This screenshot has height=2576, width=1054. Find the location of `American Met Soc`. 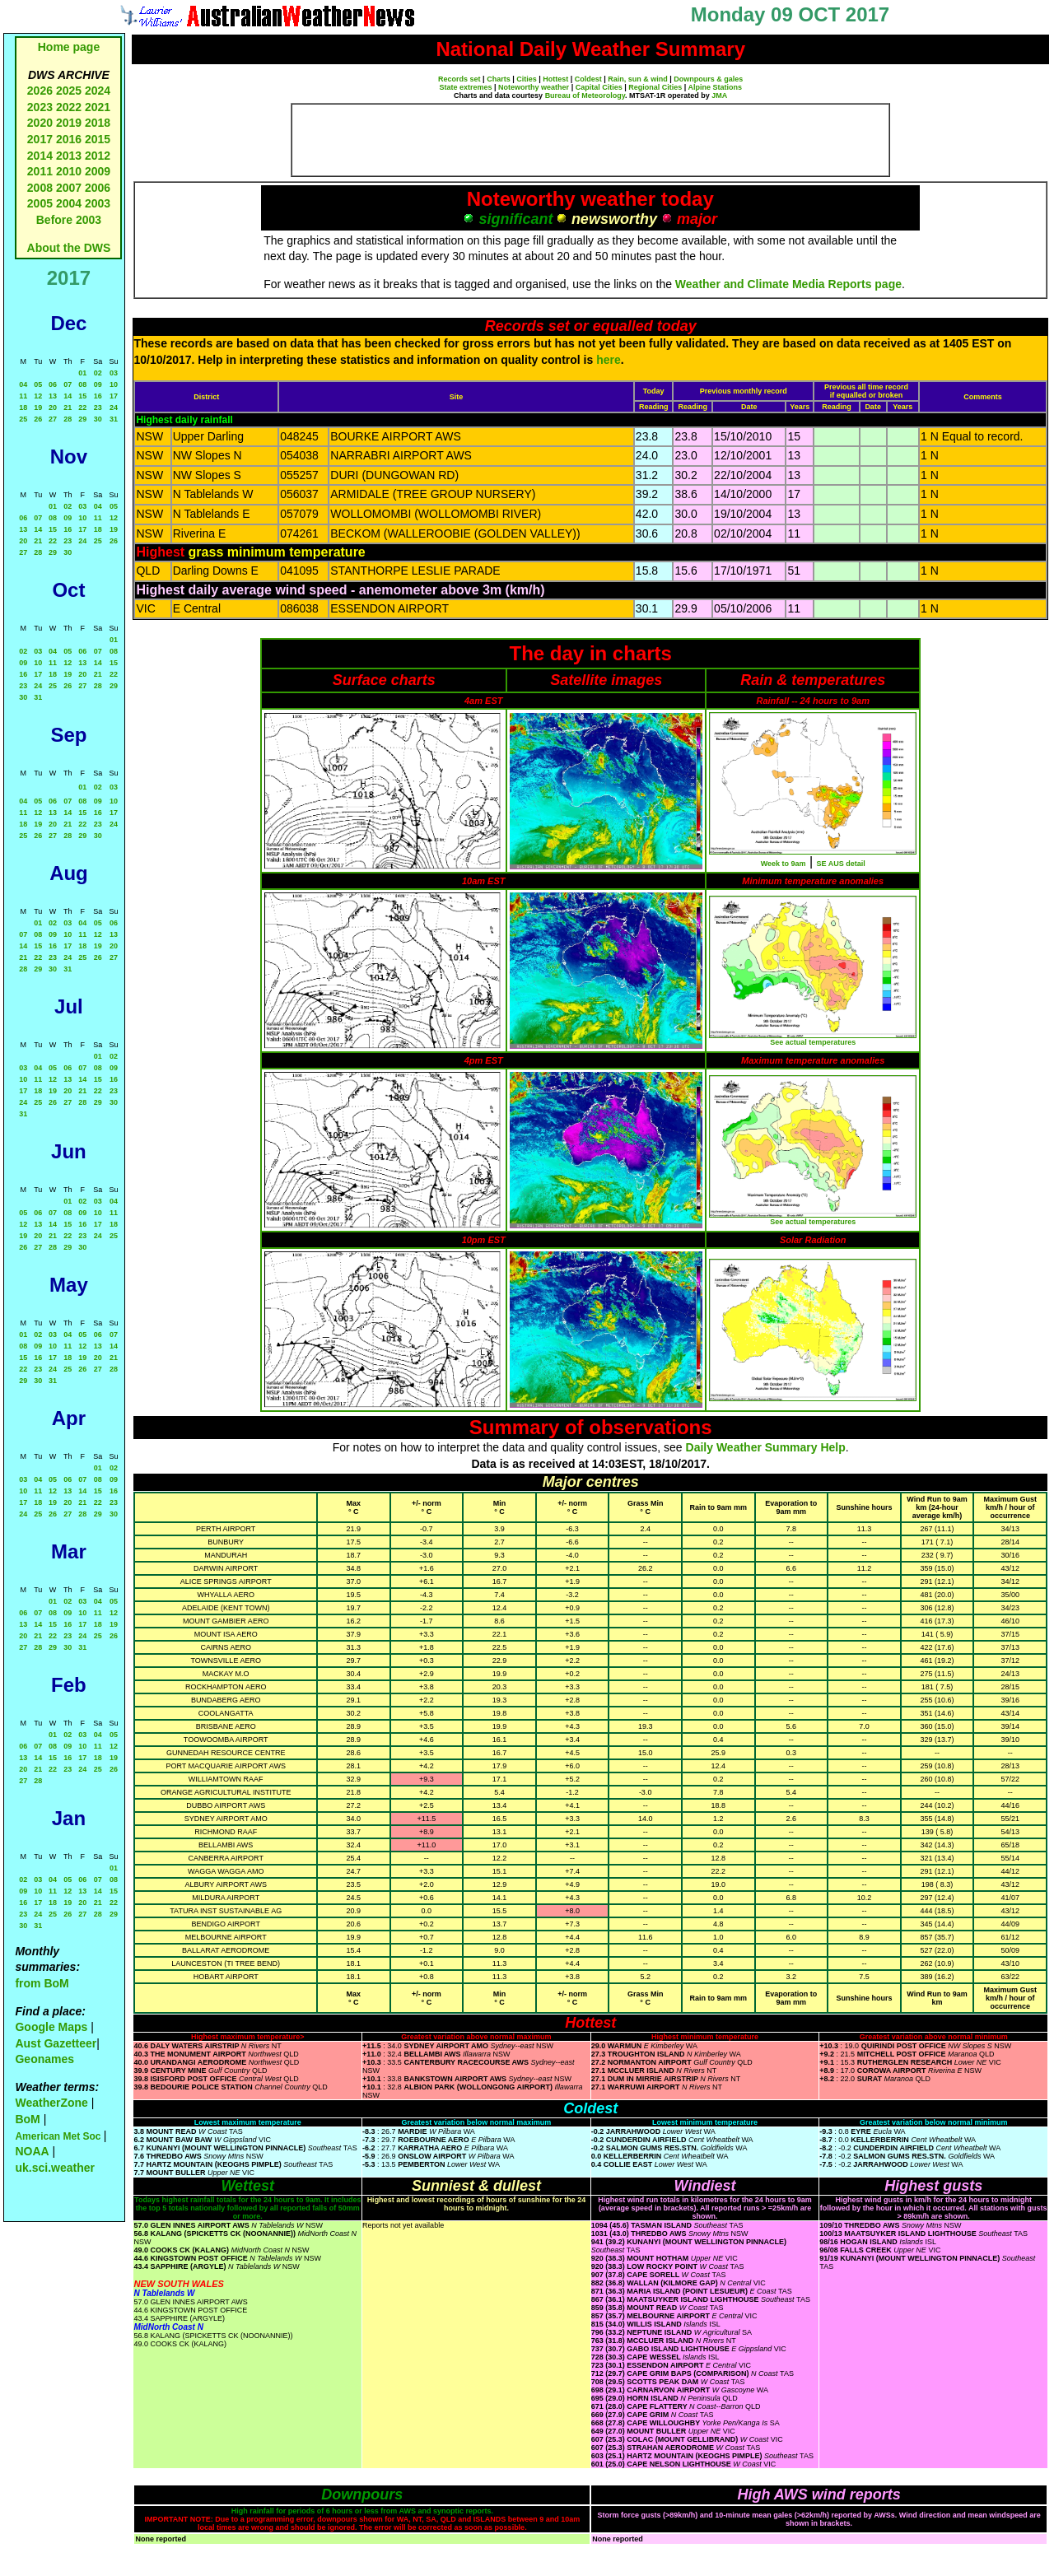

American Met Soc is located at coordinates (59, 2136).